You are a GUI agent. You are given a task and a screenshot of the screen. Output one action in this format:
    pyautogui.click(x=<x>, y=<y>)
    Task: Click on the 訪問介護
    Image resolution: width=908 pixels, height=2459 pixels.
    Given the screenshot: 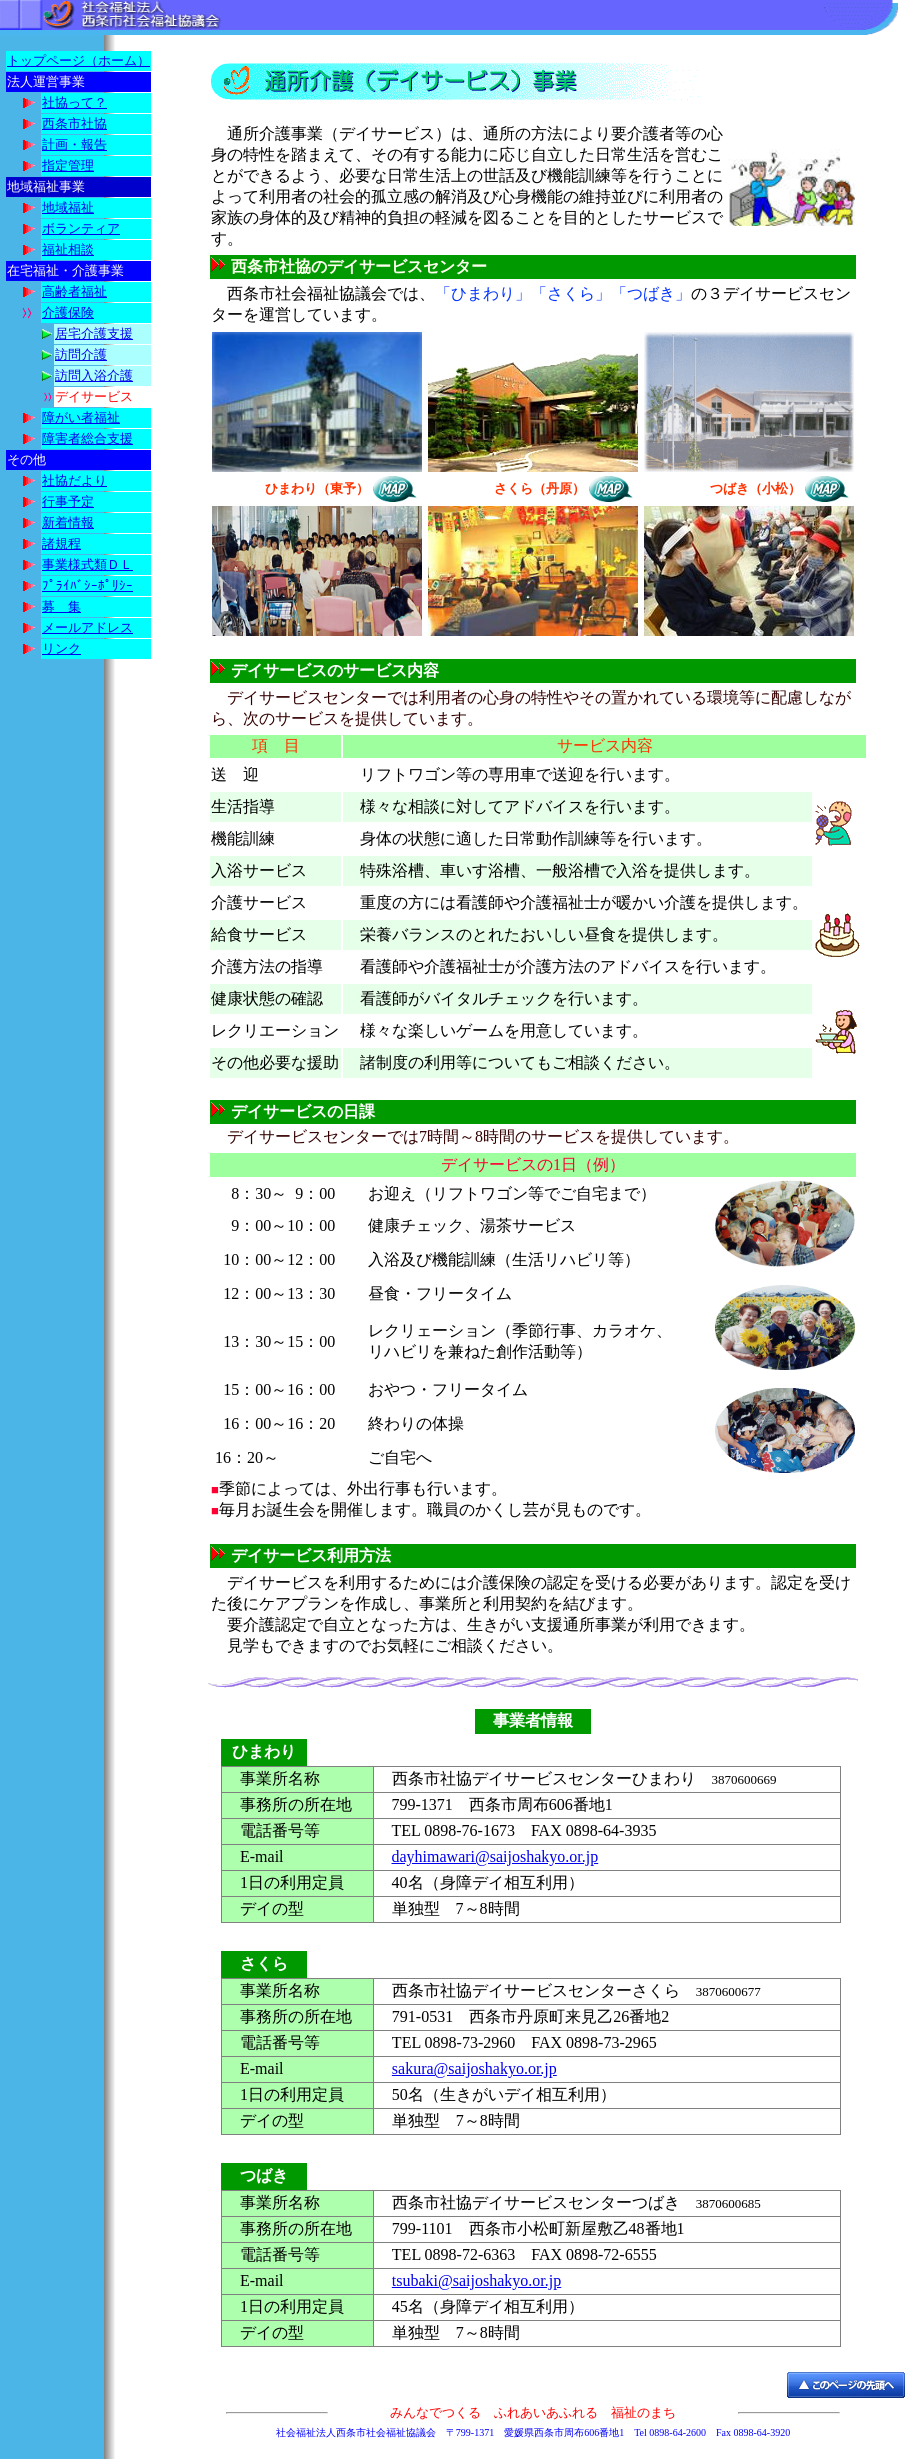 What is the action you would take?
    pyautogui.click(x=81, y=354)
    